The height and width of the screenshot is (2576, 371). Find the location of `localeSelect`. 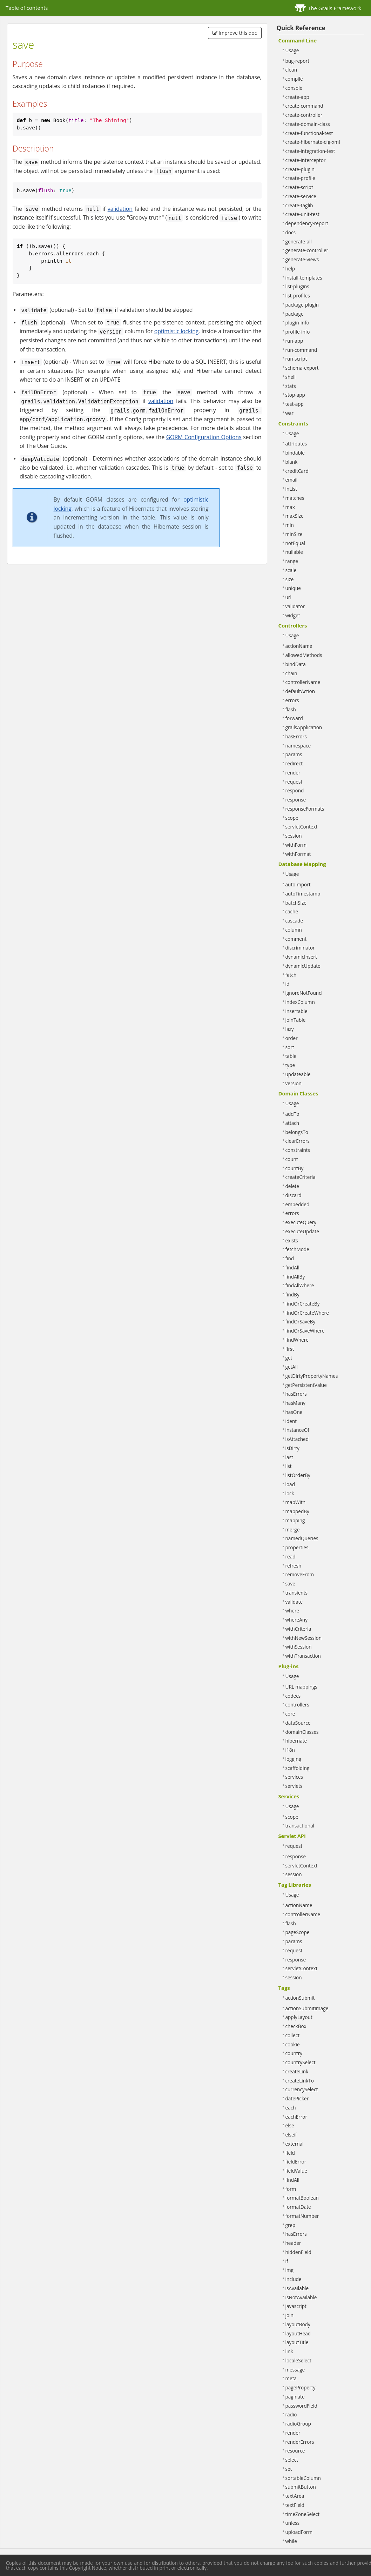

localeSelect is located at coordinates (298, 2360).